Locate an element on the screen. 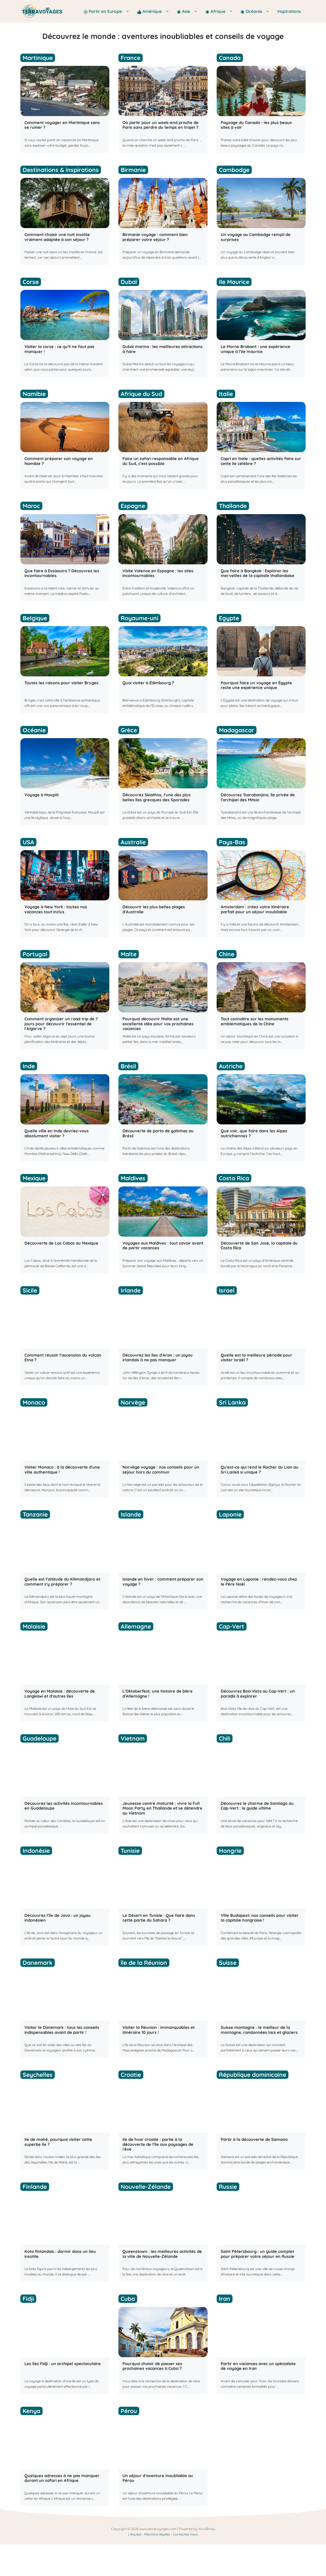 The width and height of the screenshot is (326, 2576). Découvrez Tsarabanjina, île privée de l'archipel des Mitsio is located at coordinates (258, 797).